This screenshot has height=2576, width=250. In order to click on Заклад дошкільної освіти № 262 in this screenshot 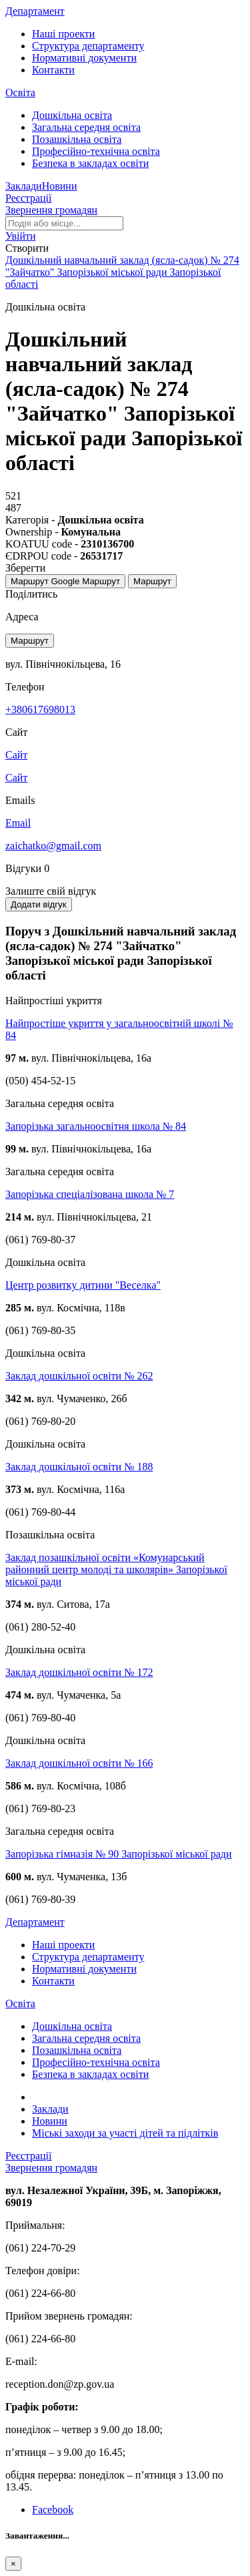, I will do `click(79, 1375)`.